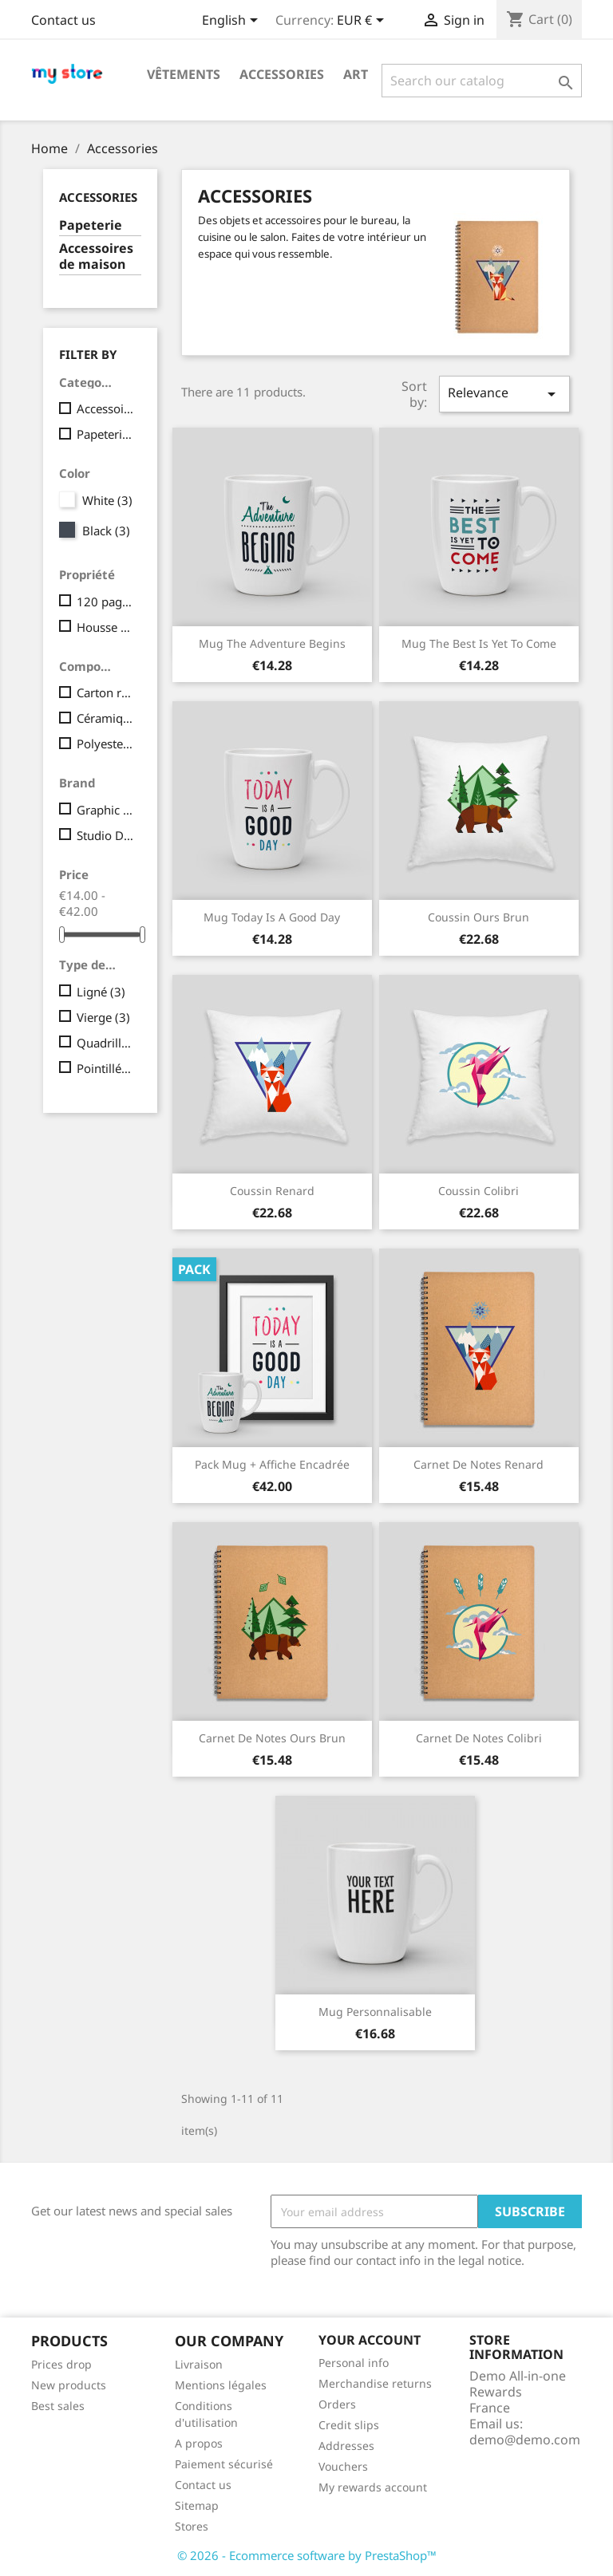  Describe the element at coordinates (348, 2424) in the screenshot. I see `Credit slips` at that location.